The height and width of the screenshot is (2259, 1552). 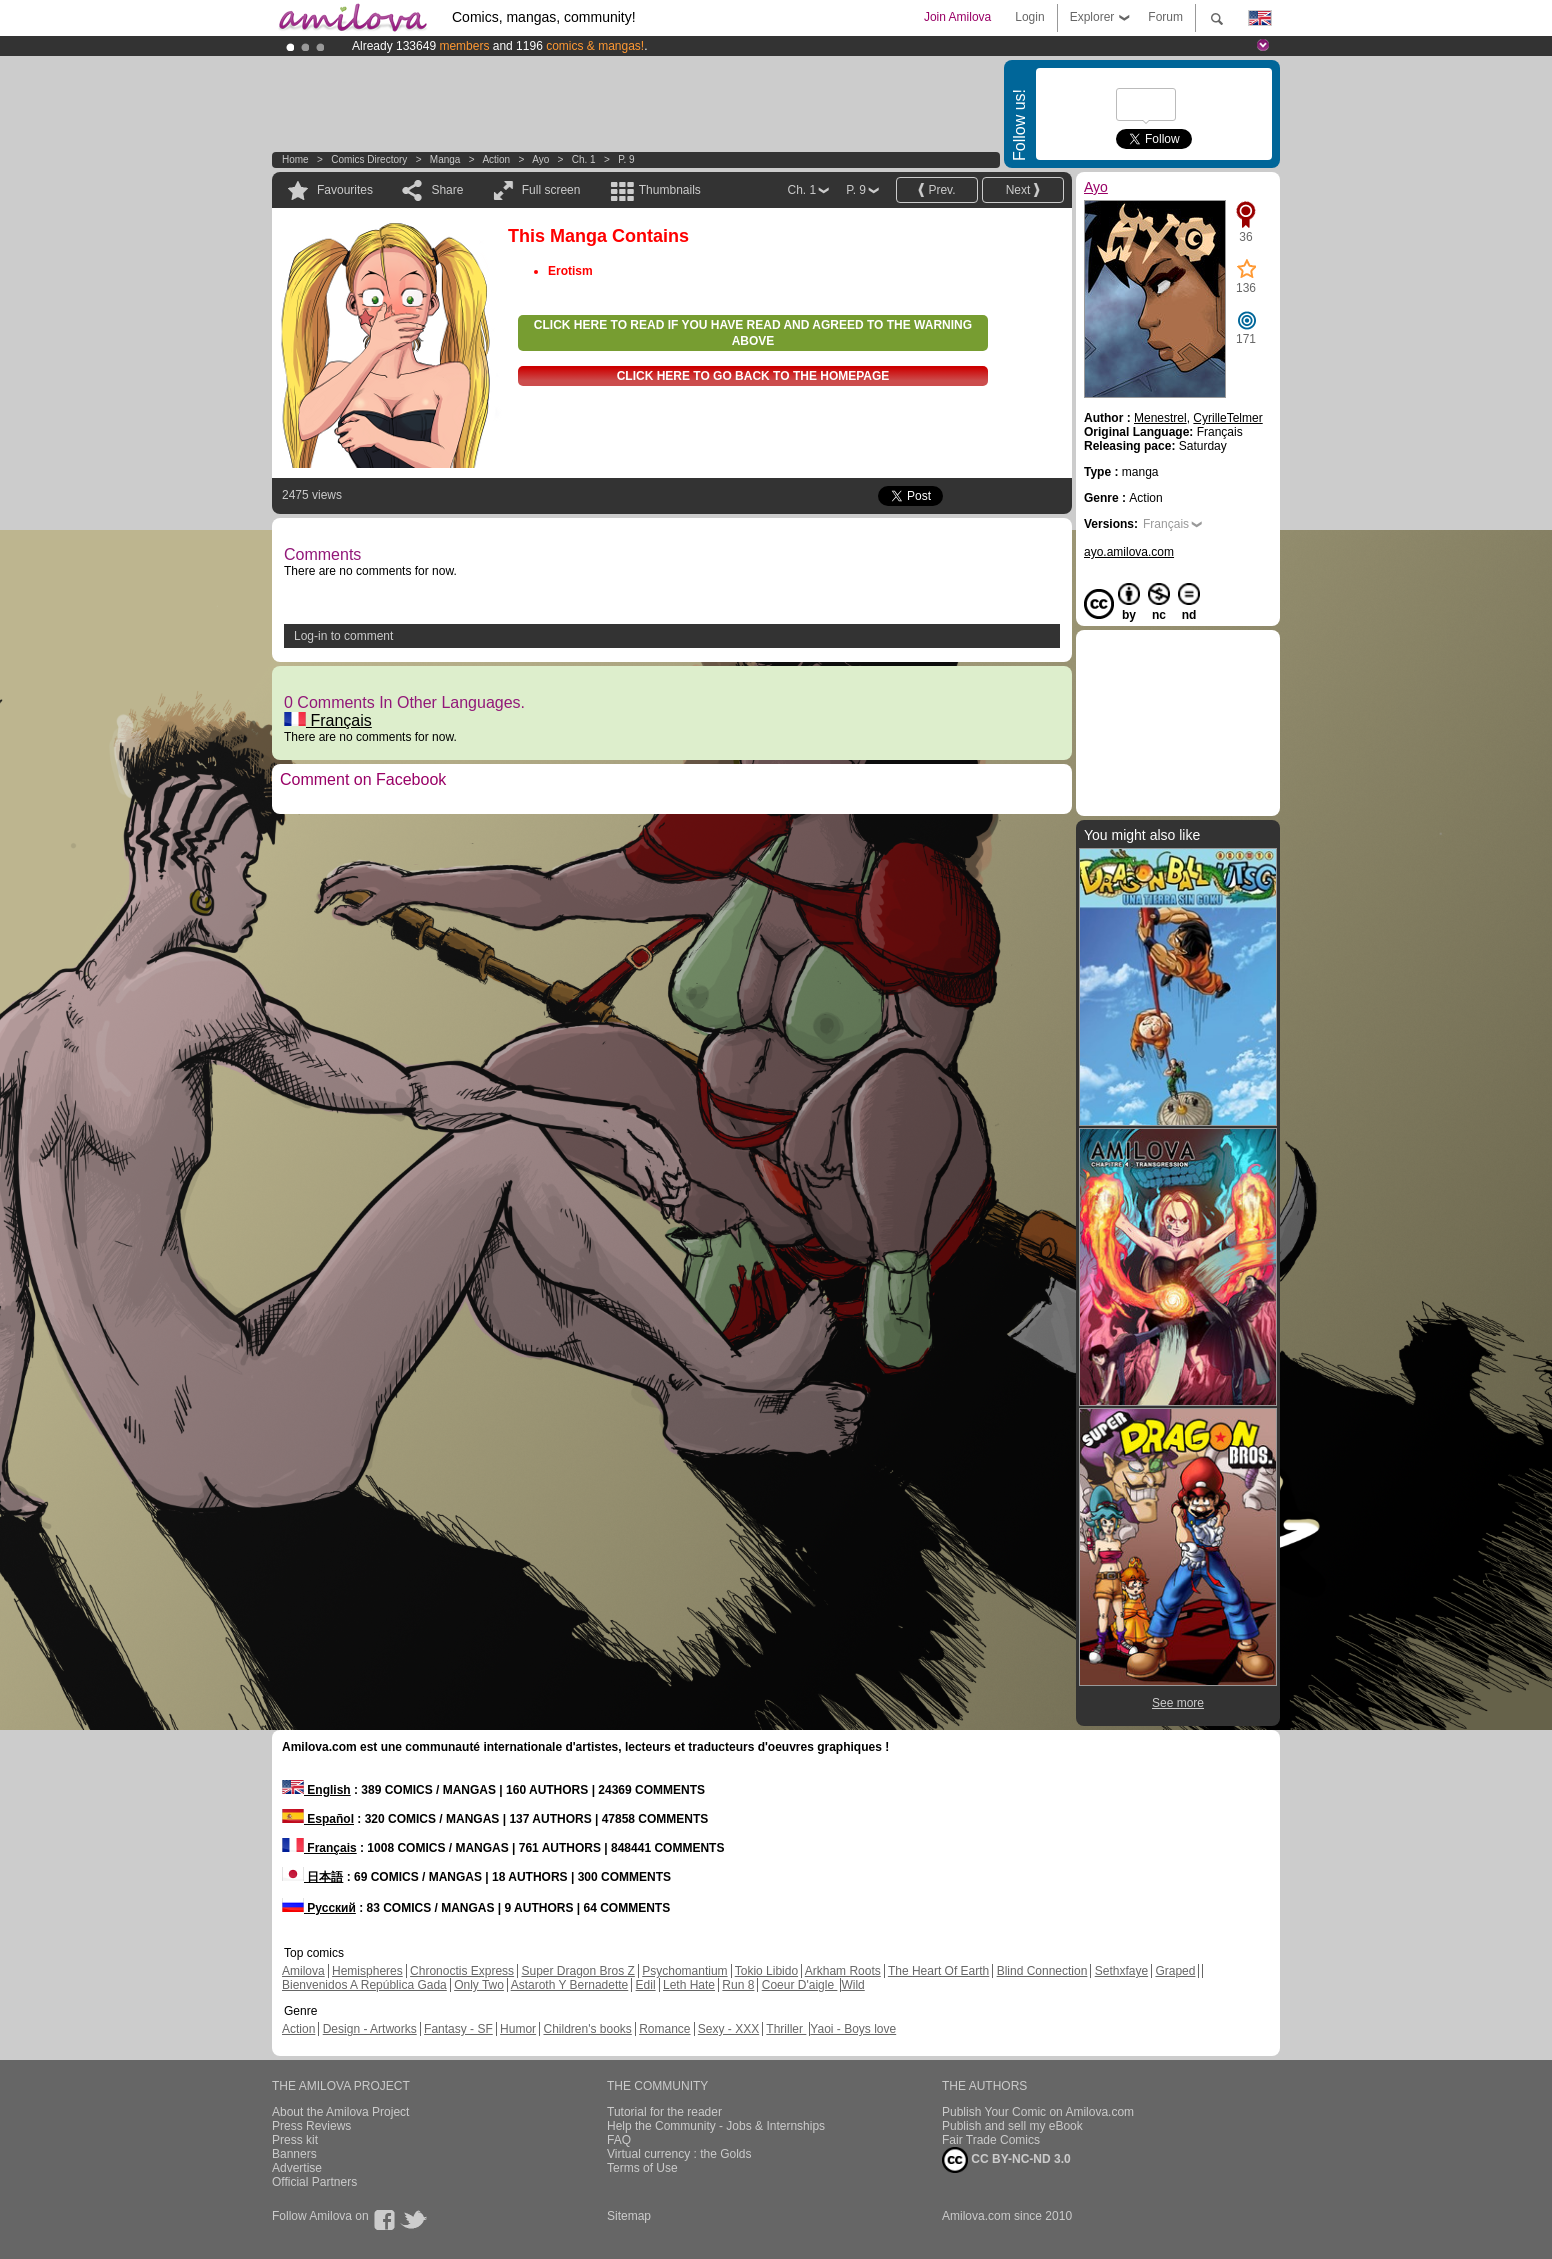 What do you see at coordinates (295, 2140) in the screenshot?
I see `Press kit` at bounding box center [295, 2140].